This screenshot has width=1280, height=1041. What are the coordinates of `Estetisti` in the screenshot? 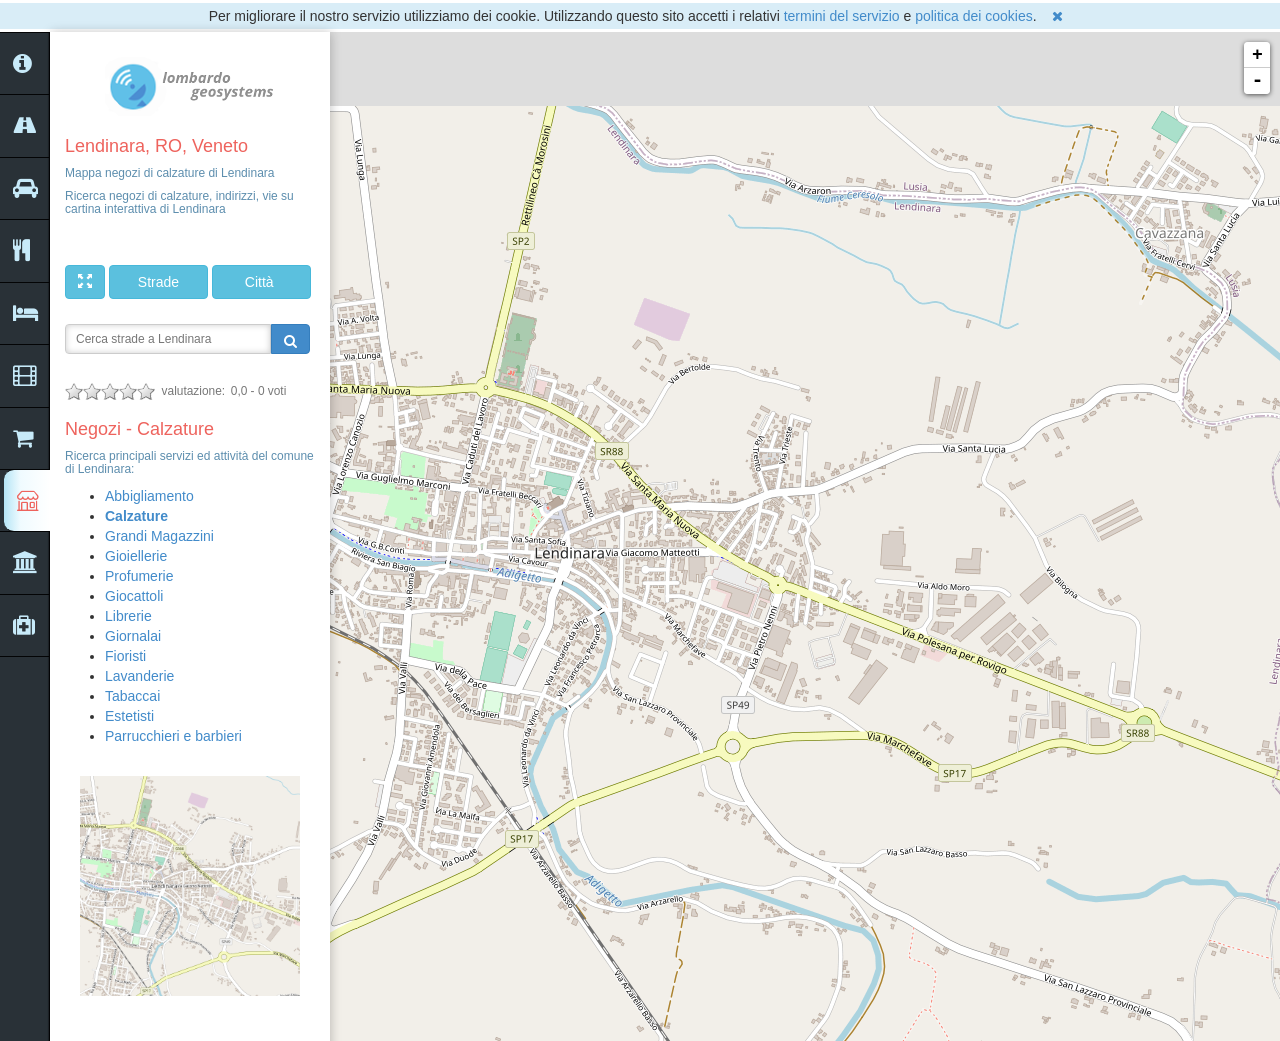 It's located at (129, 716).